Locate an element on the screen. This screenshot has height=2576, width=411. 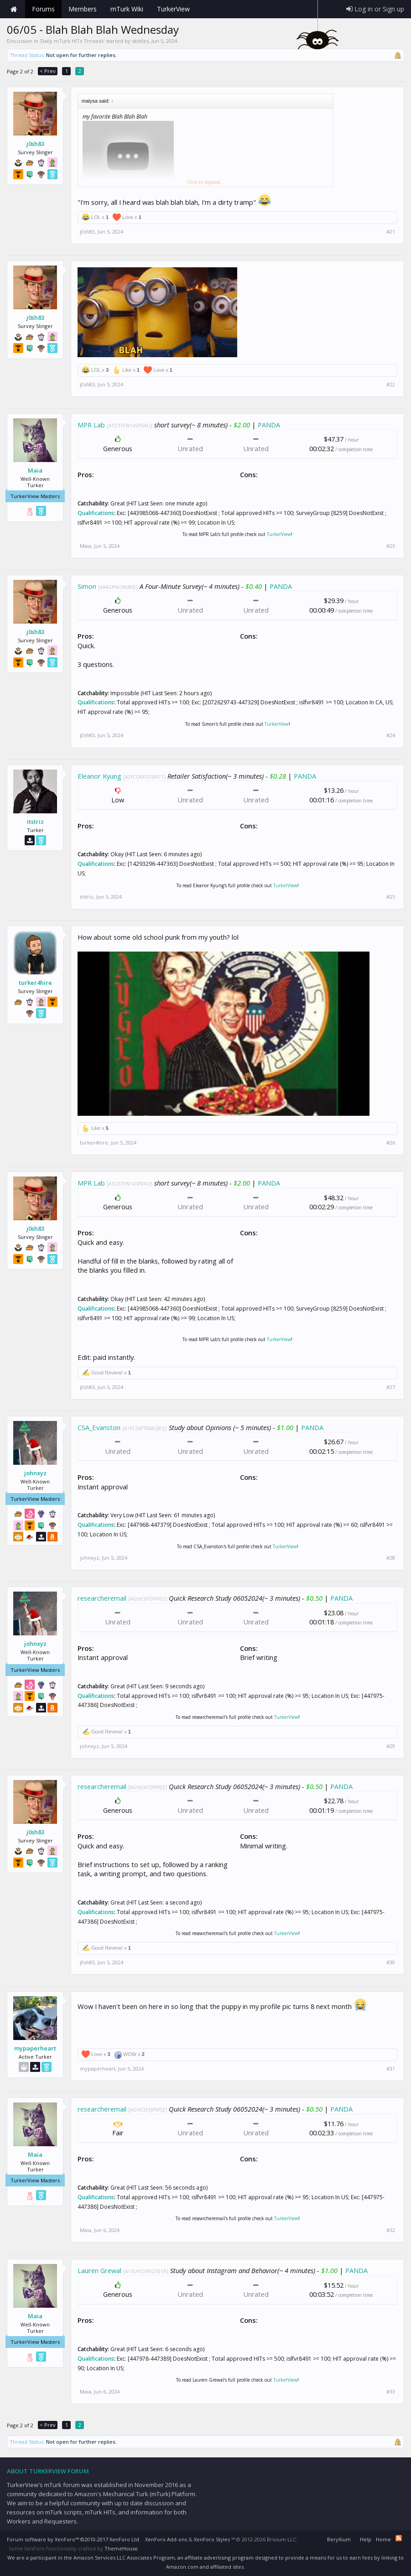
johnxyz is located at coordinates (35, 1473).